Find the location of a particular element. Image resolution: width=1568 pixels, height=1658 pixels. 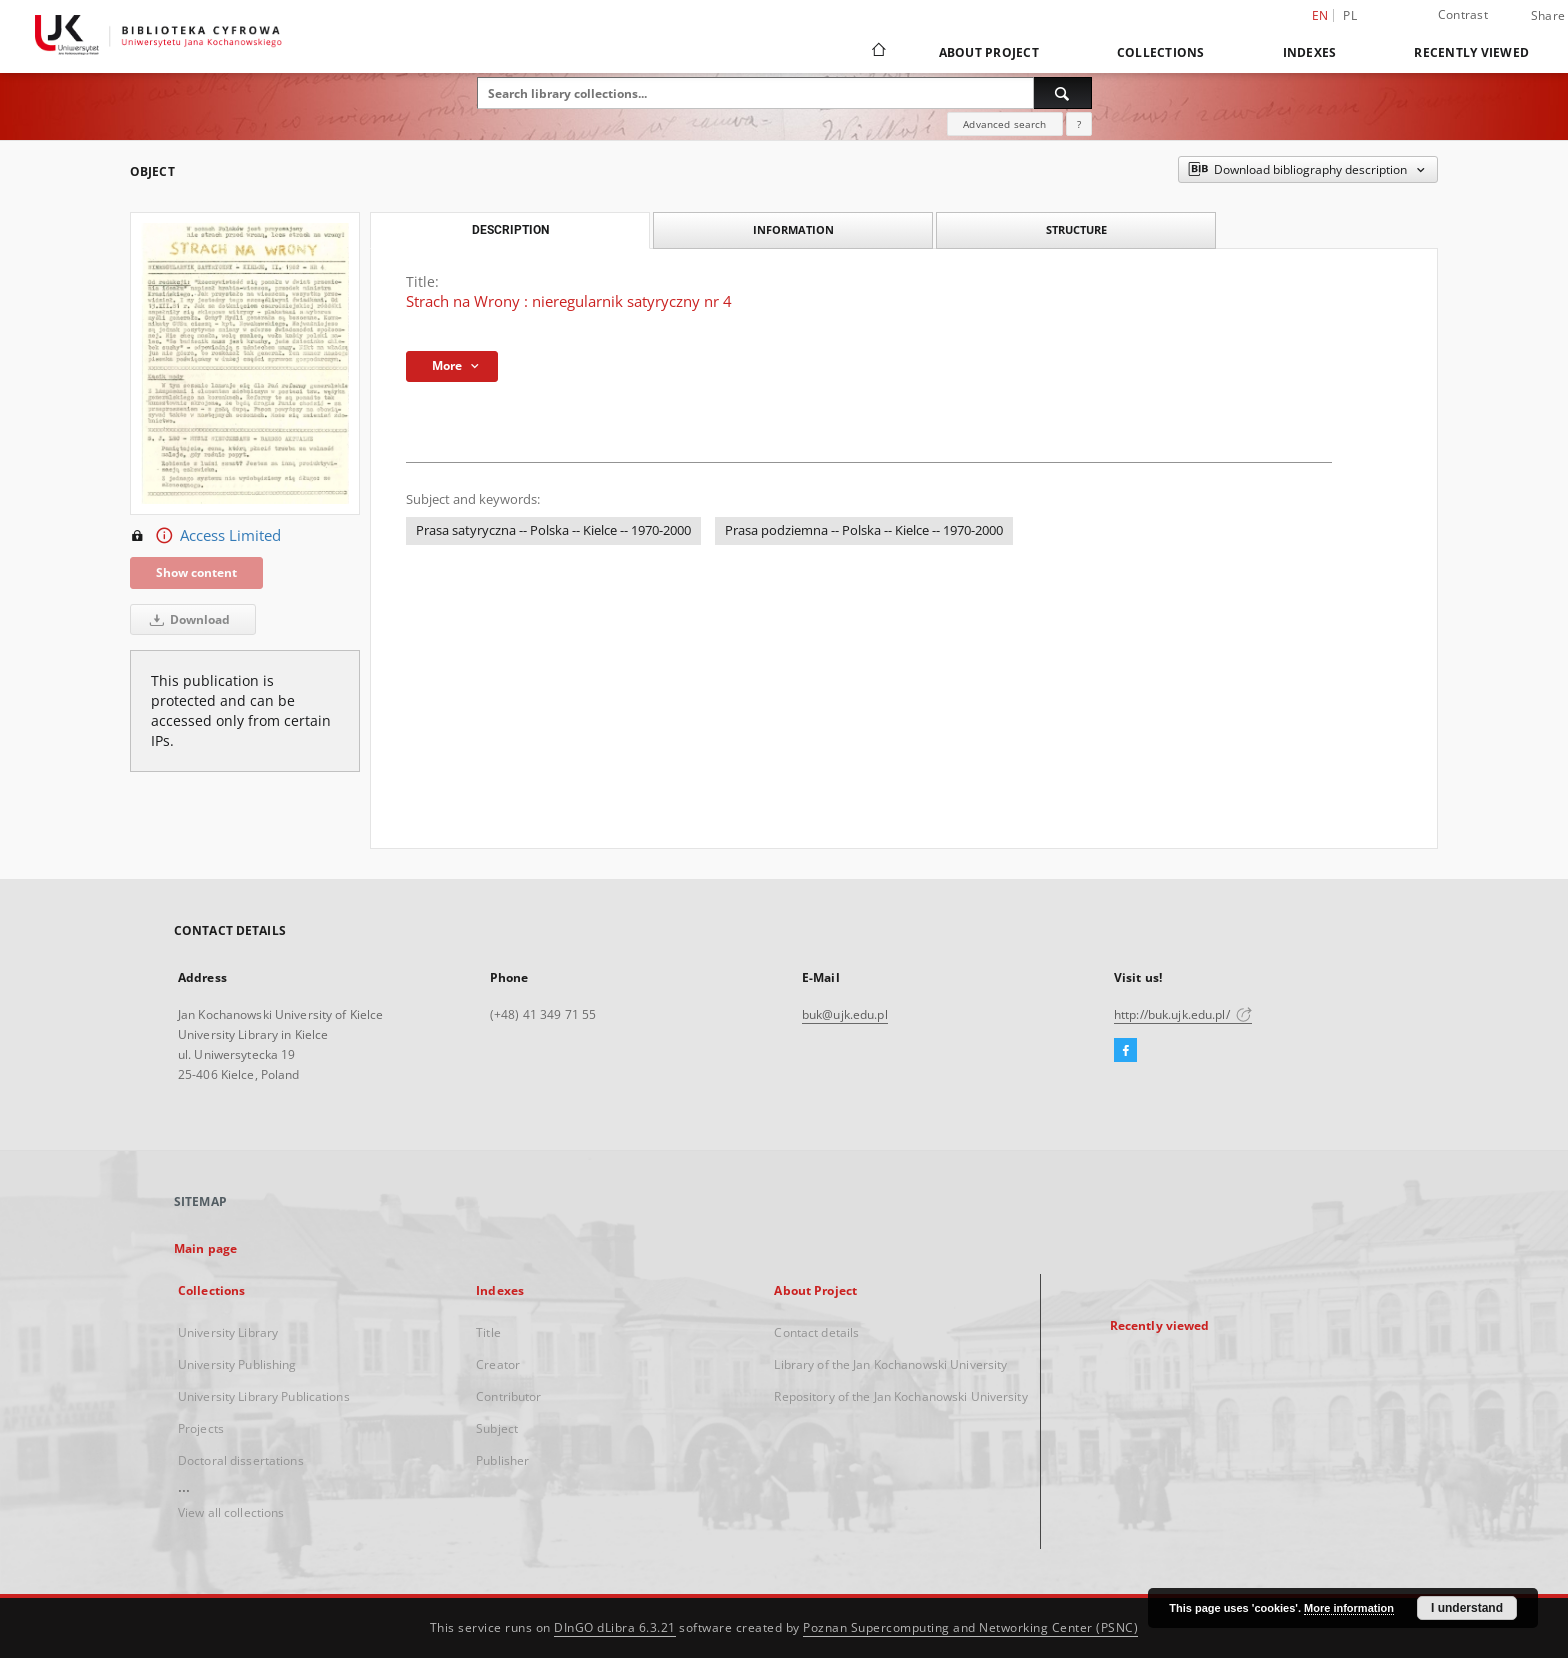

Contributor is located at coordinates (508, 1396).